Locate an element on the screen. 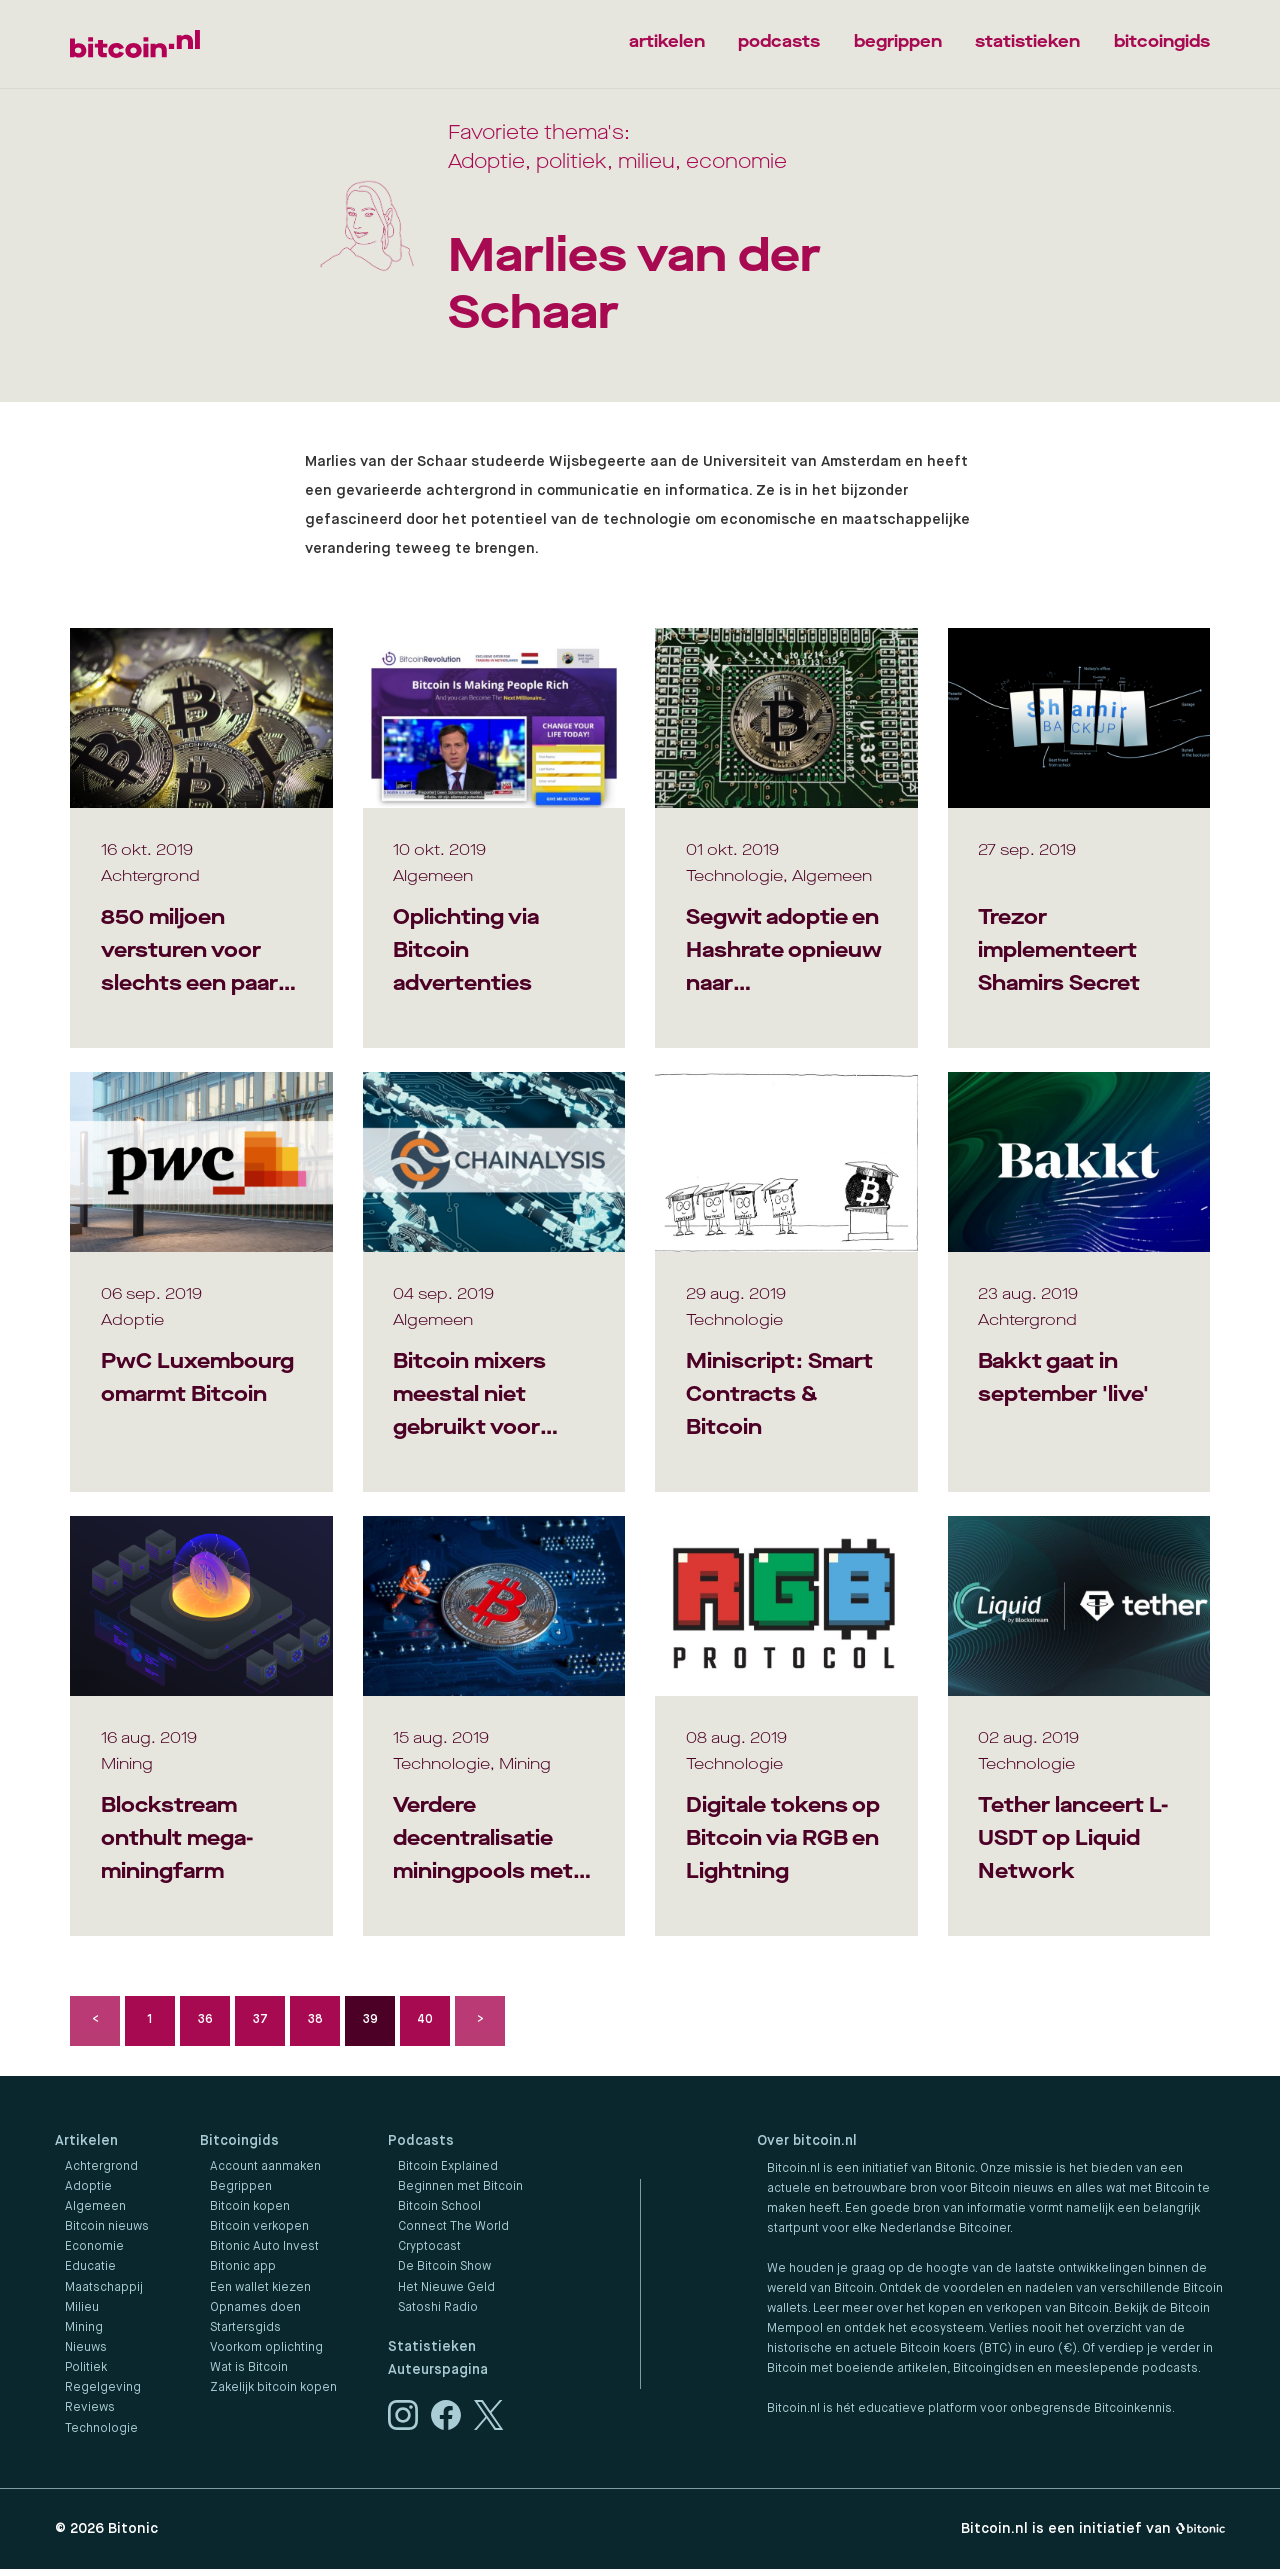 The width and height of the screenshot is (1280, 2569). 39 is located at coordinates (370, 2020).